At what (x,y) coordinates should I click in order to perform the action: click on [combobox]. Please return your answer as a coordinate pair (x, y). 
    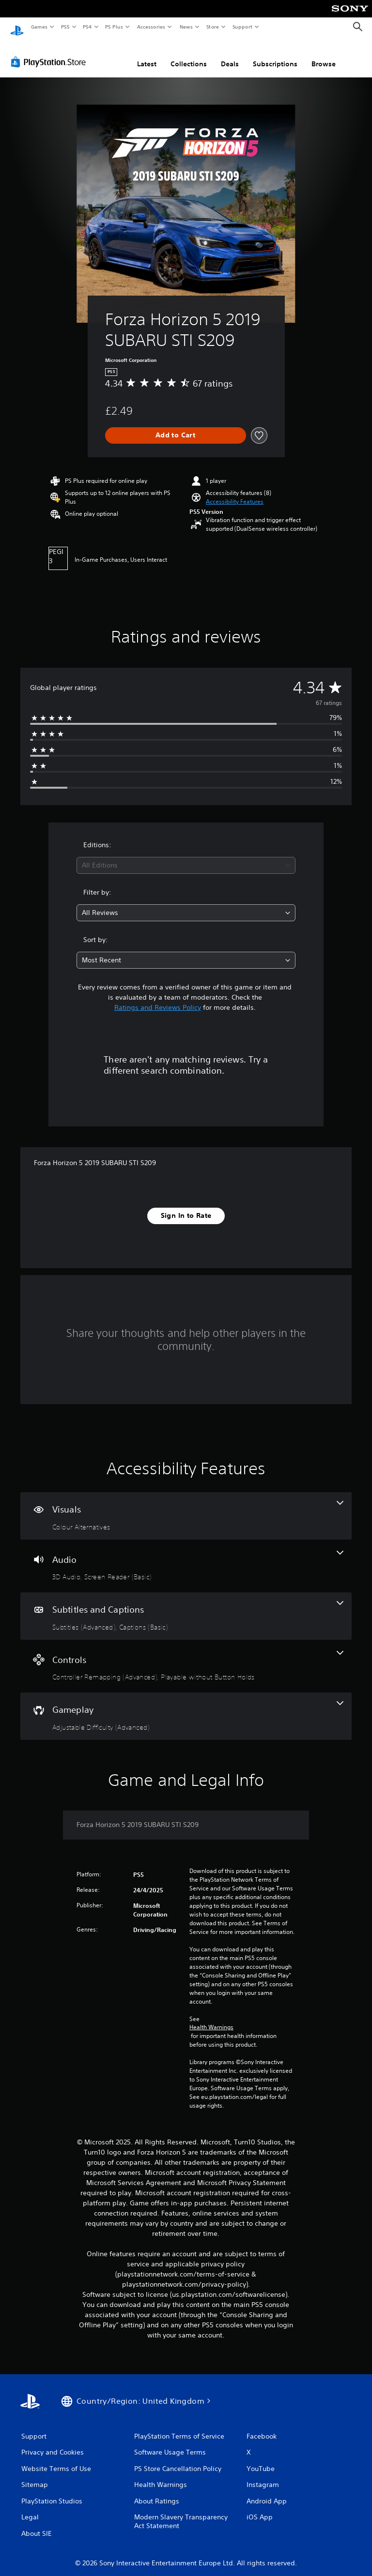
    Looking at the image, I should click on (186, 856).